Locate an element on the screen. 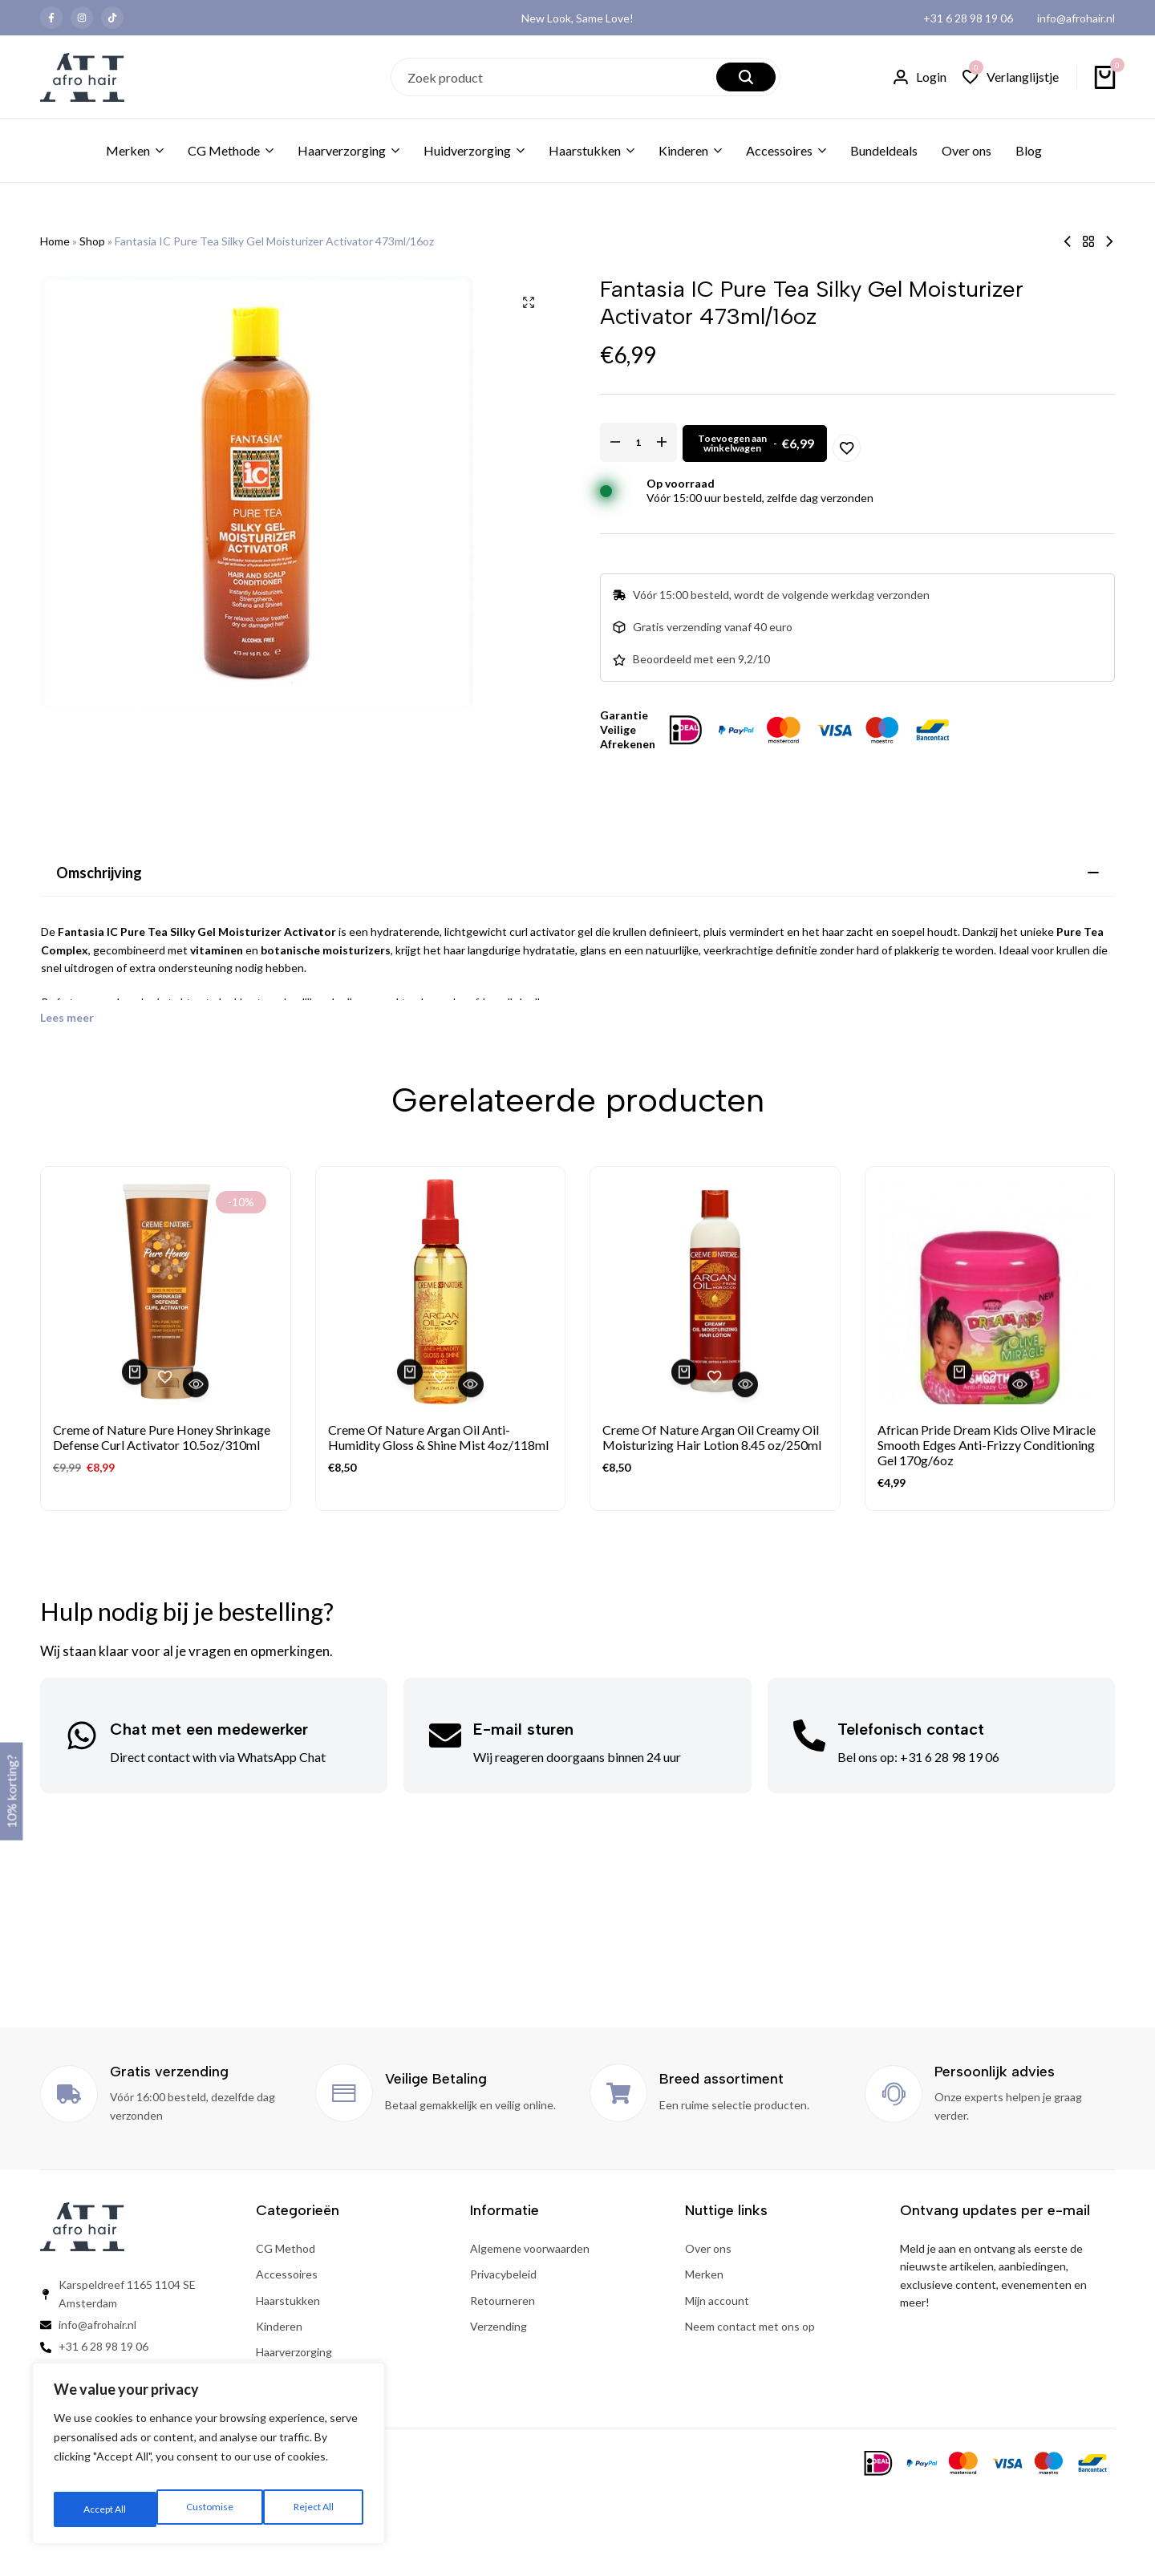 Image resolution: width=1155 pixels, height=2576 pixels. 10% korting? is located at coordinates (10, 1792).